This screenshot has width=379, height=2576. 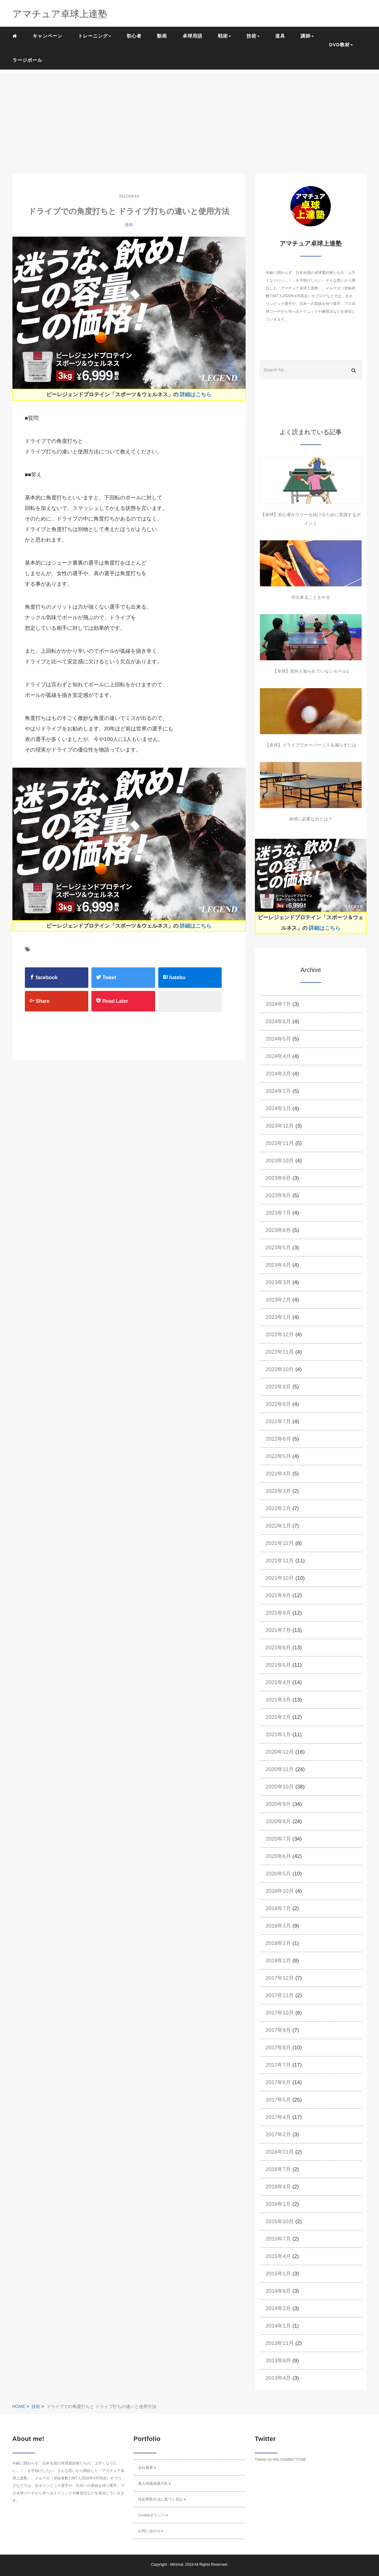 I want to click on 2020年7月, so click(x=278, y=1839).